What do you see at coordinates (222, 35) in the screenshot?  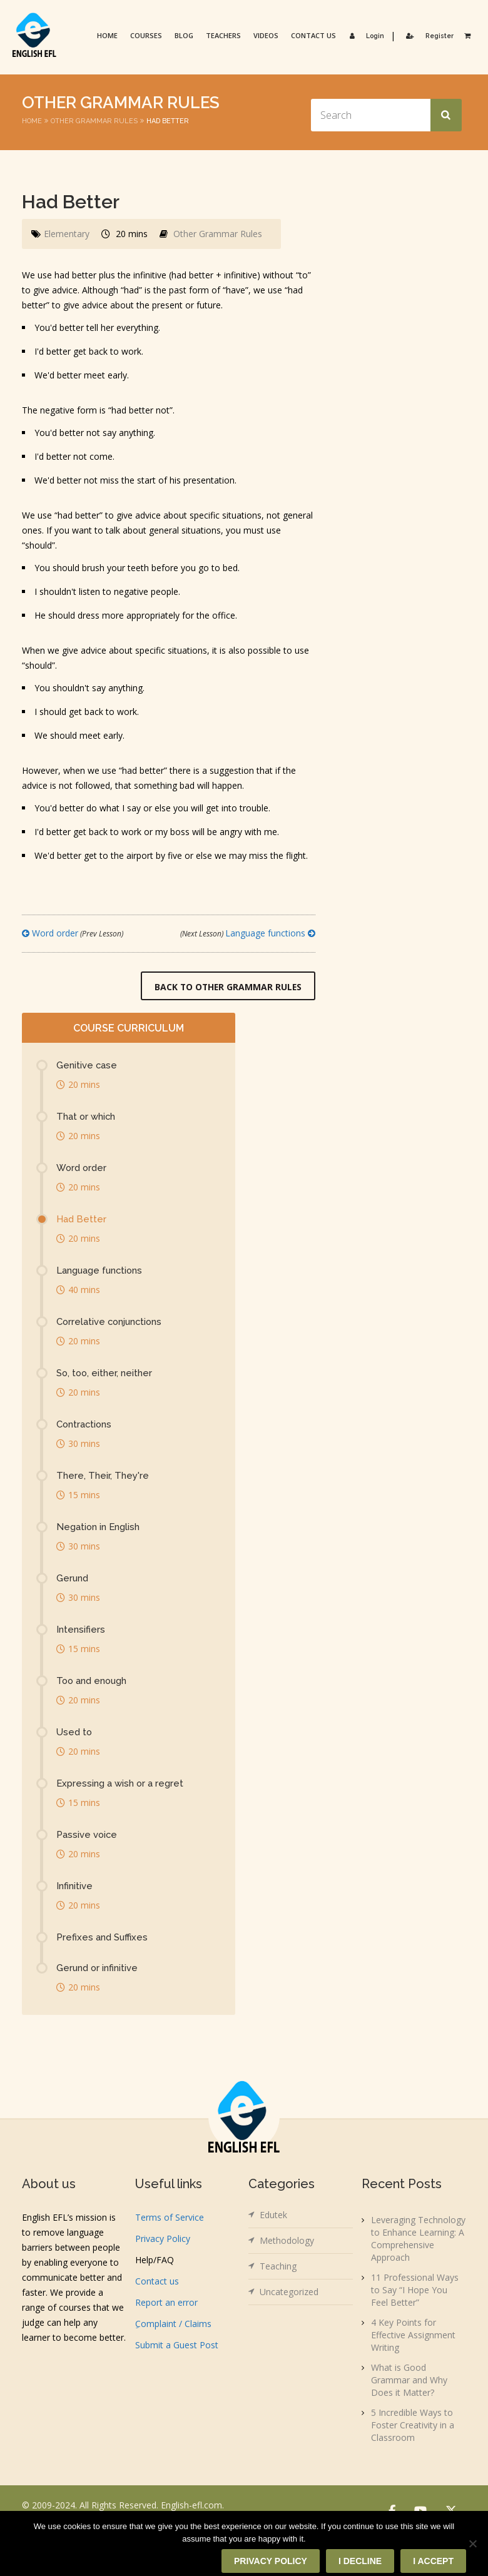 I see `Teachers` at bounding box center [222, 35].